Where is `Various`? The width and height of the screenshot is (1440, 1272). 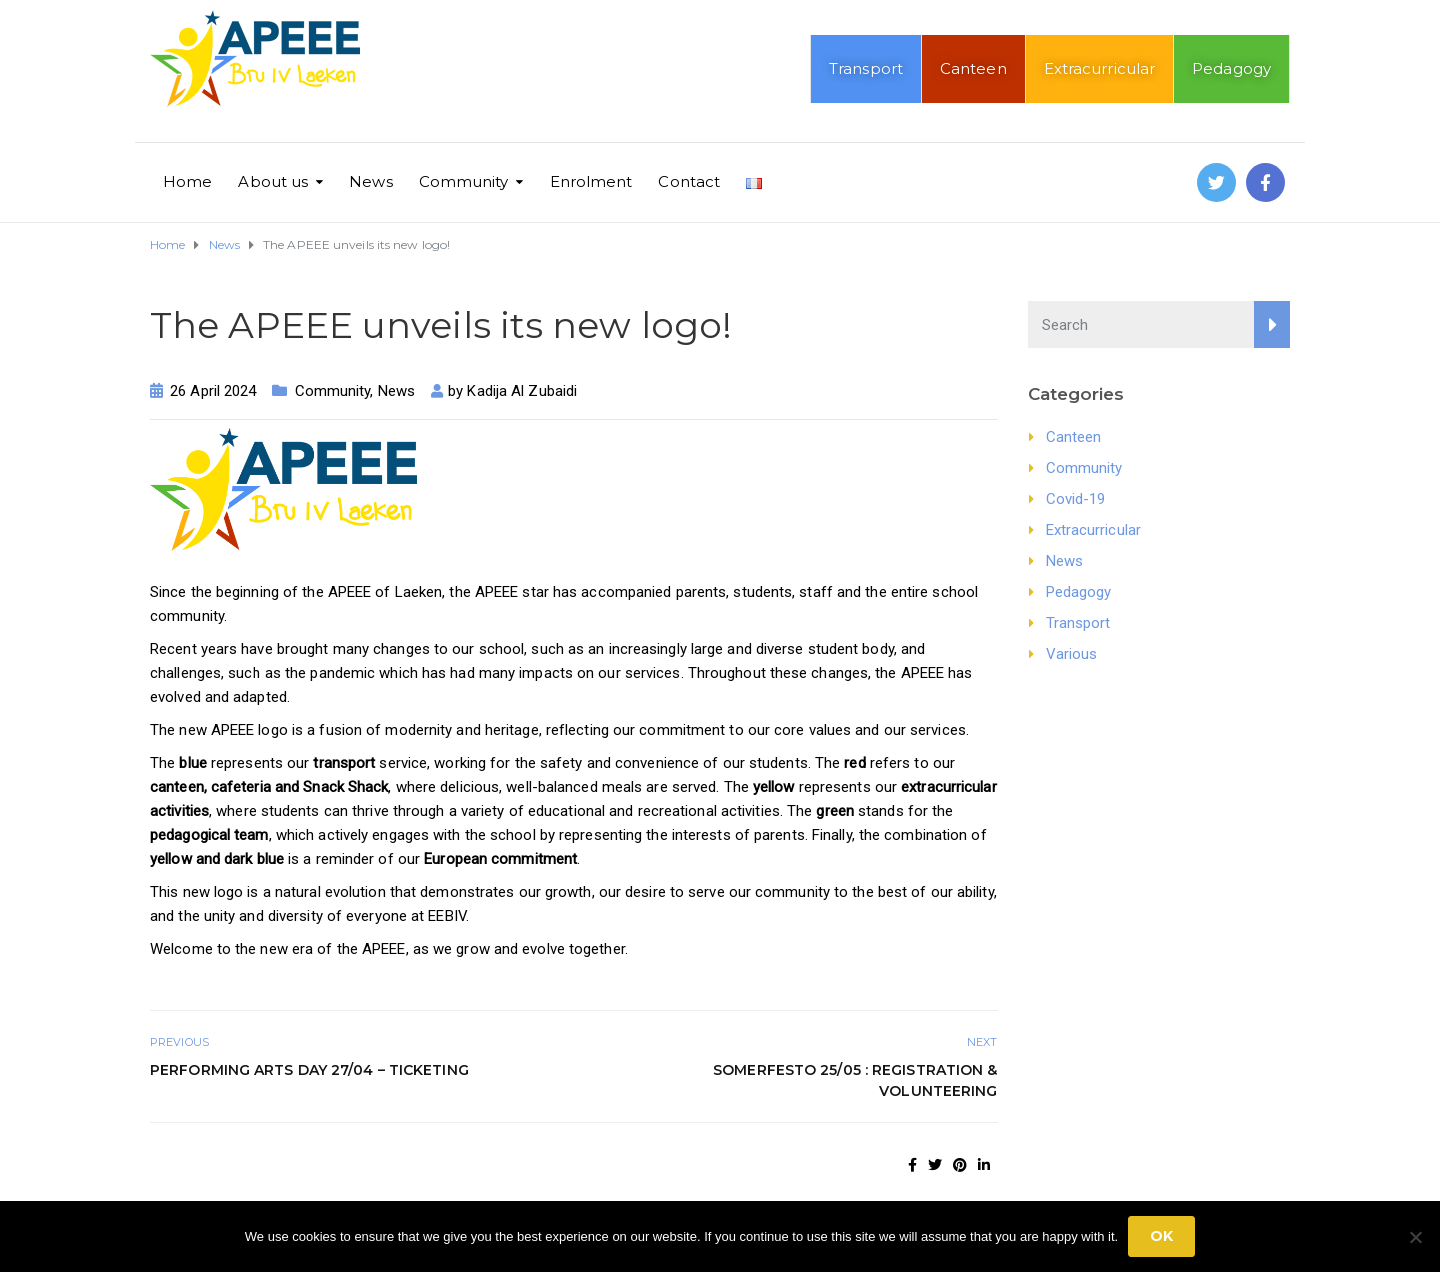 Various is located at coordinates (1072, 654).